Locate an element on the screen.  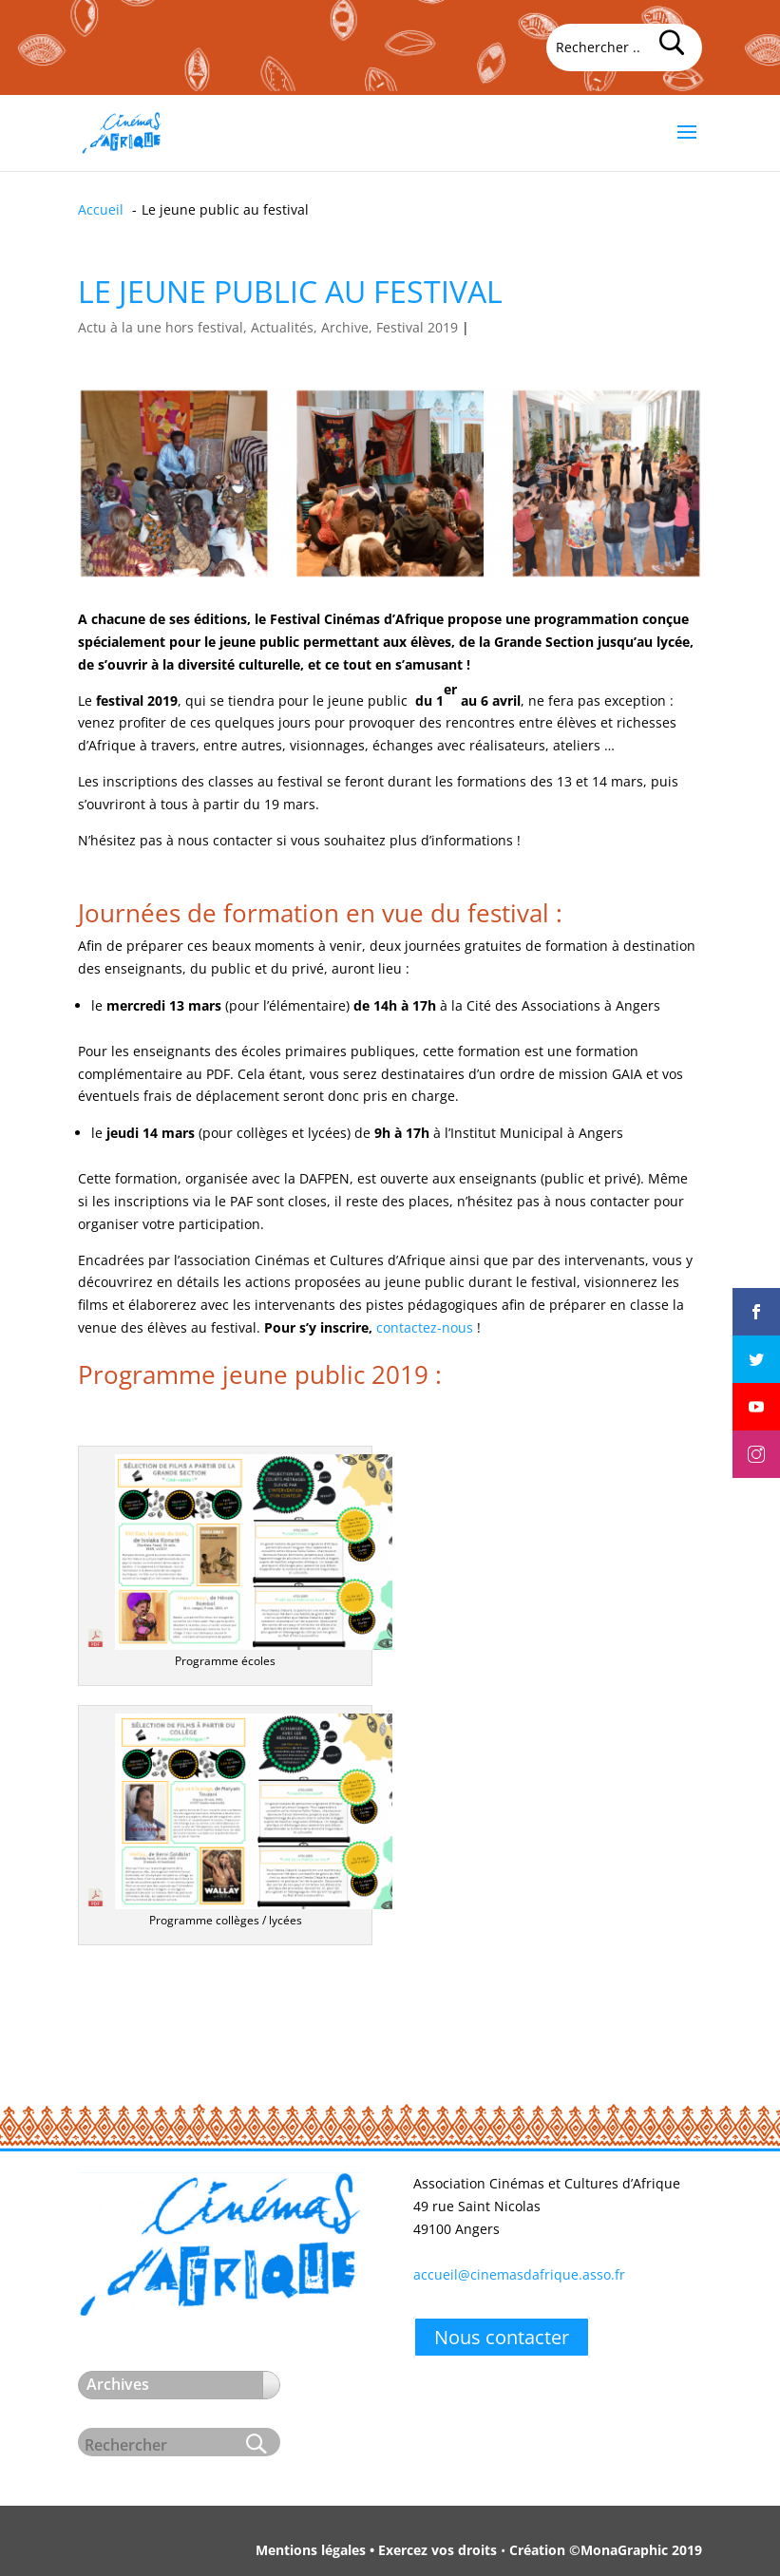
contactez-nous is located at coordinates (424, 1327).